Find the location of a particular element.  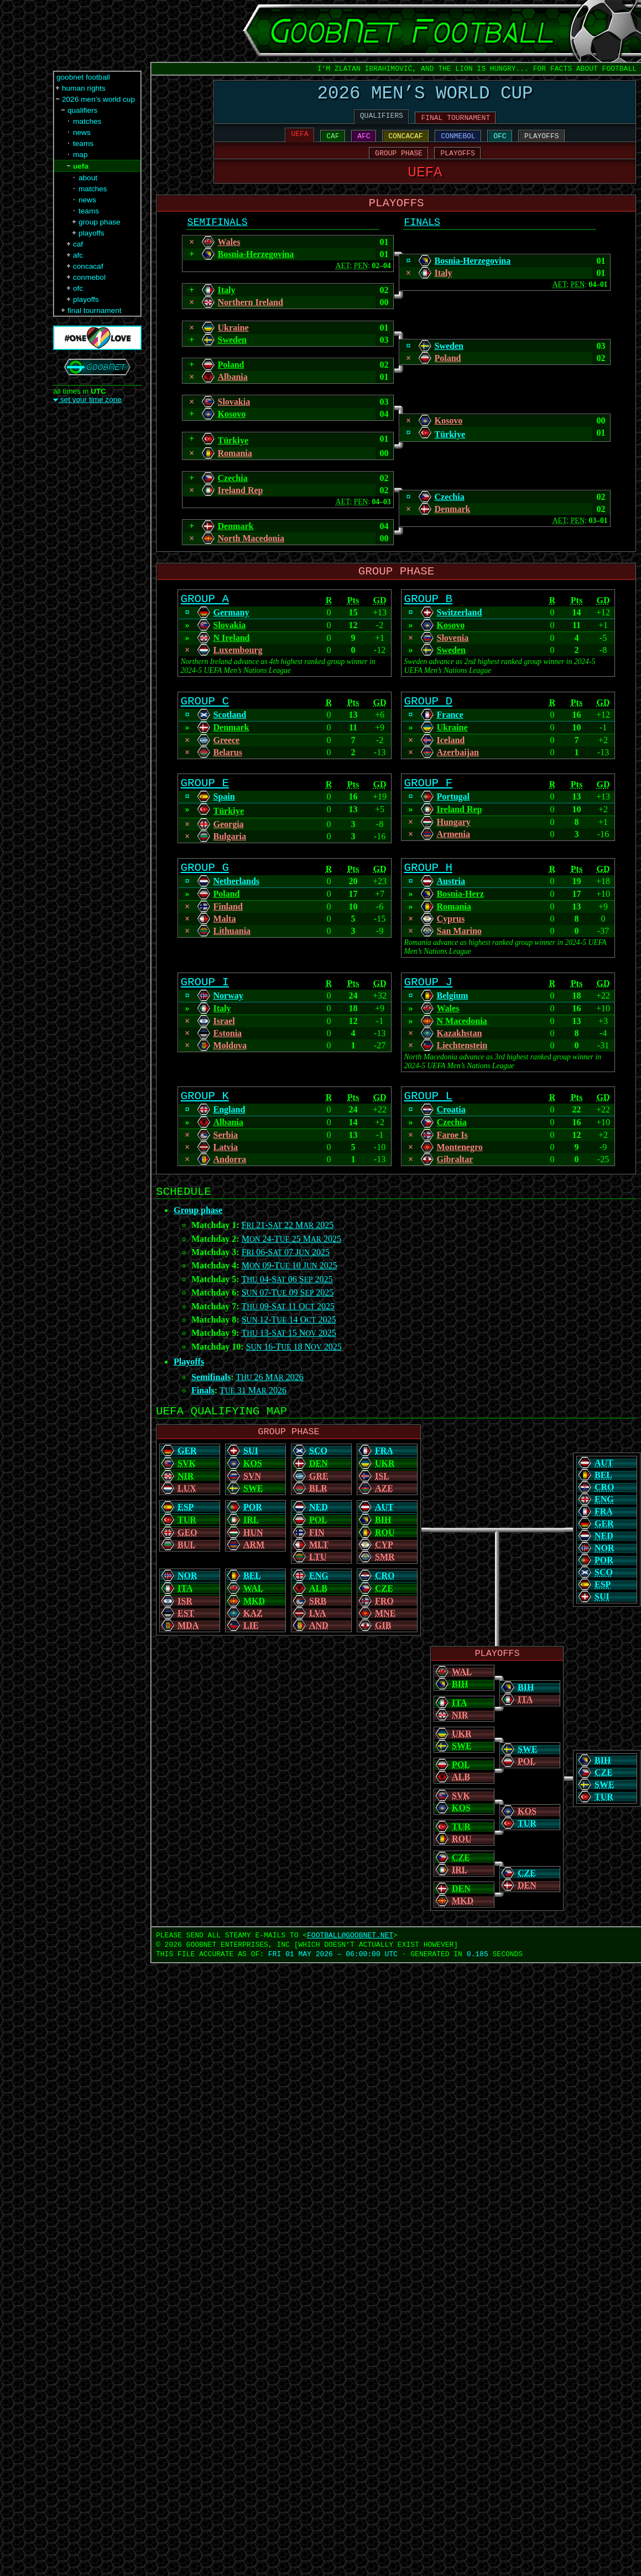

Group phase is located at coordinates (198, 1250).